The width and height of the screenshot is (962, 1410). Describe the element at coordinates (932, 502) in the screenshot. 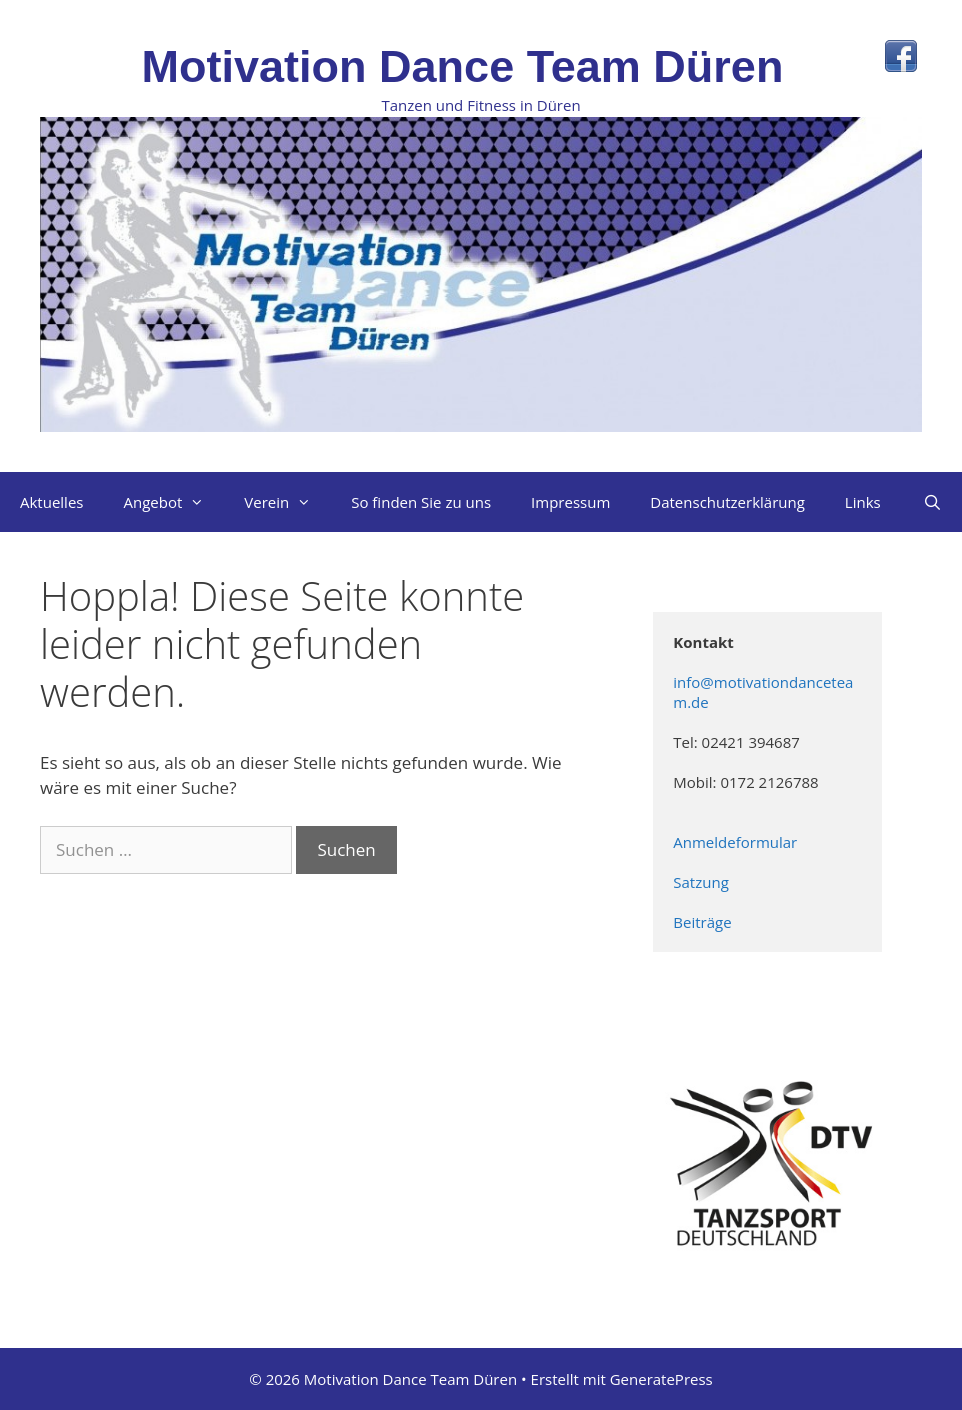

I see `[Suchleiste öffnen]` at that location.